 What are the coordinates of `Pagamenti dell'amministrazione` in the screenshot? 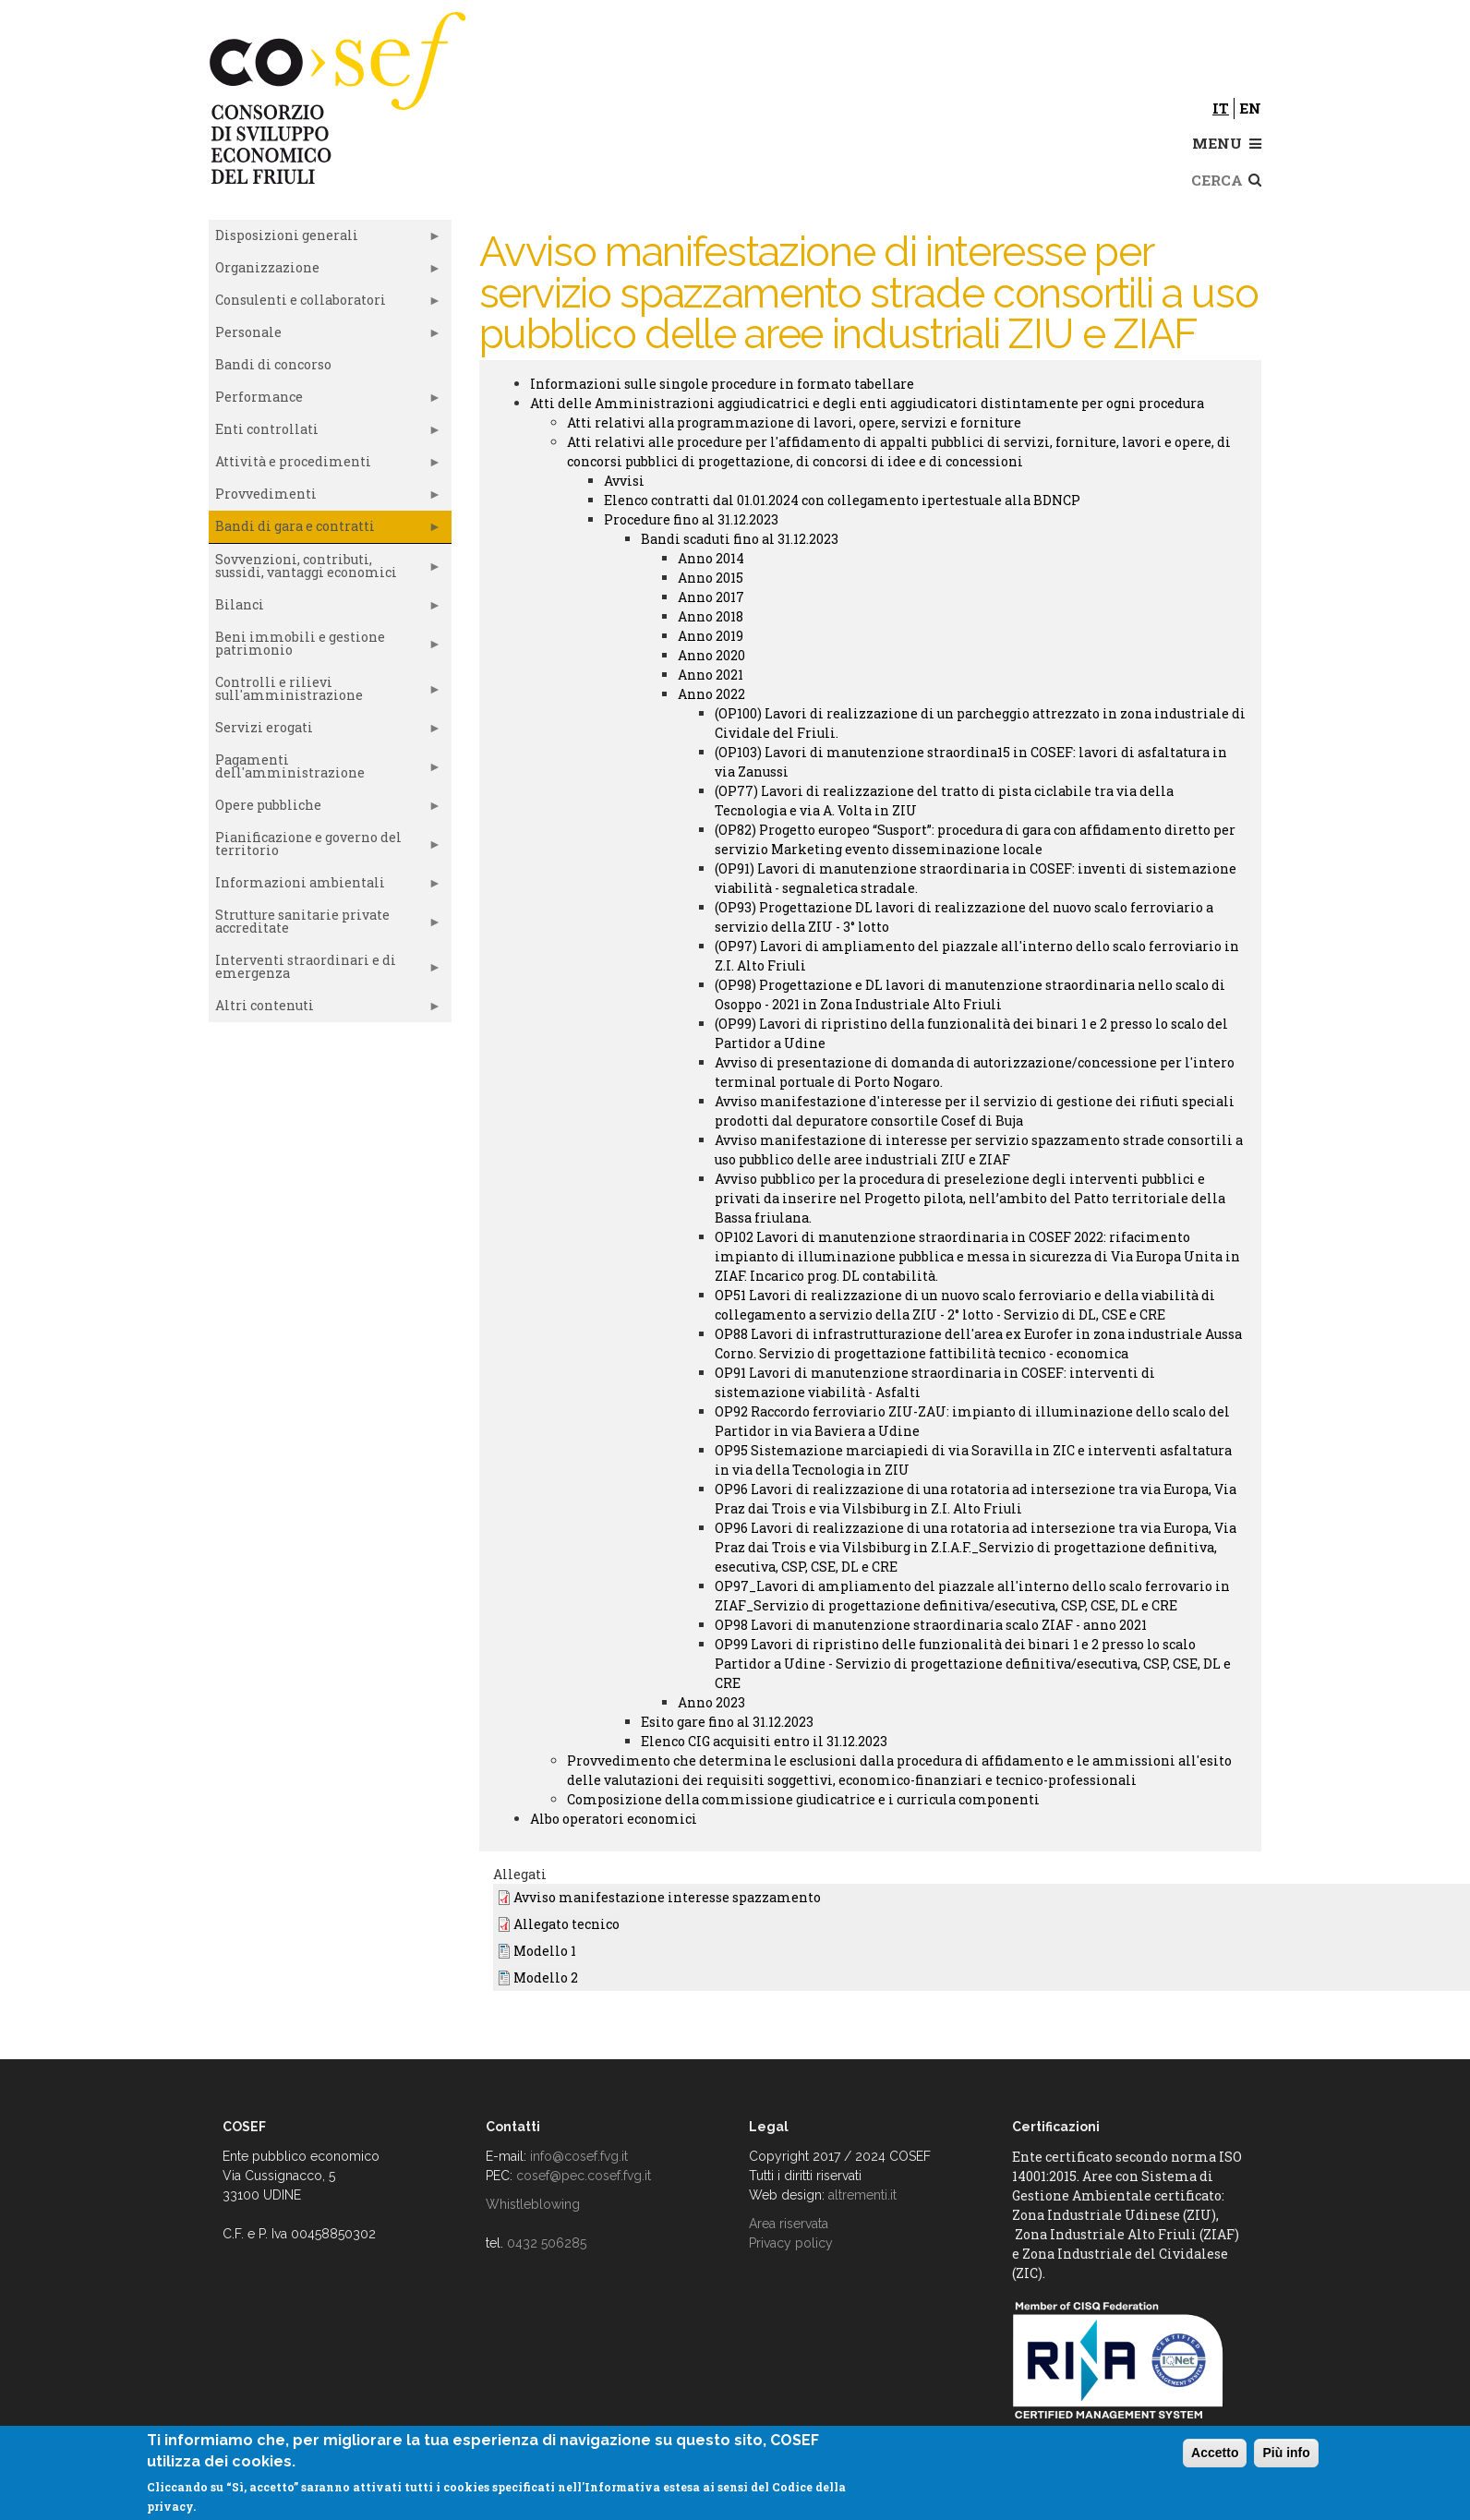 It's located at (325, 770).